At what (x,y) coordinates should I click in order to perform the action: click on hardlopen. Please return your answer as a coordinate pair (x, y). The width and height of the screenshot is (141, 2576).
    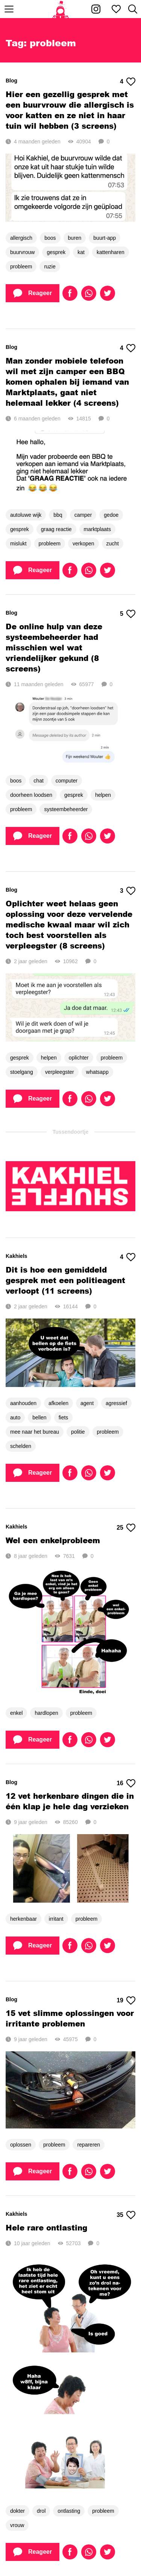
    Looking at the image, I should click on (46, 1713).